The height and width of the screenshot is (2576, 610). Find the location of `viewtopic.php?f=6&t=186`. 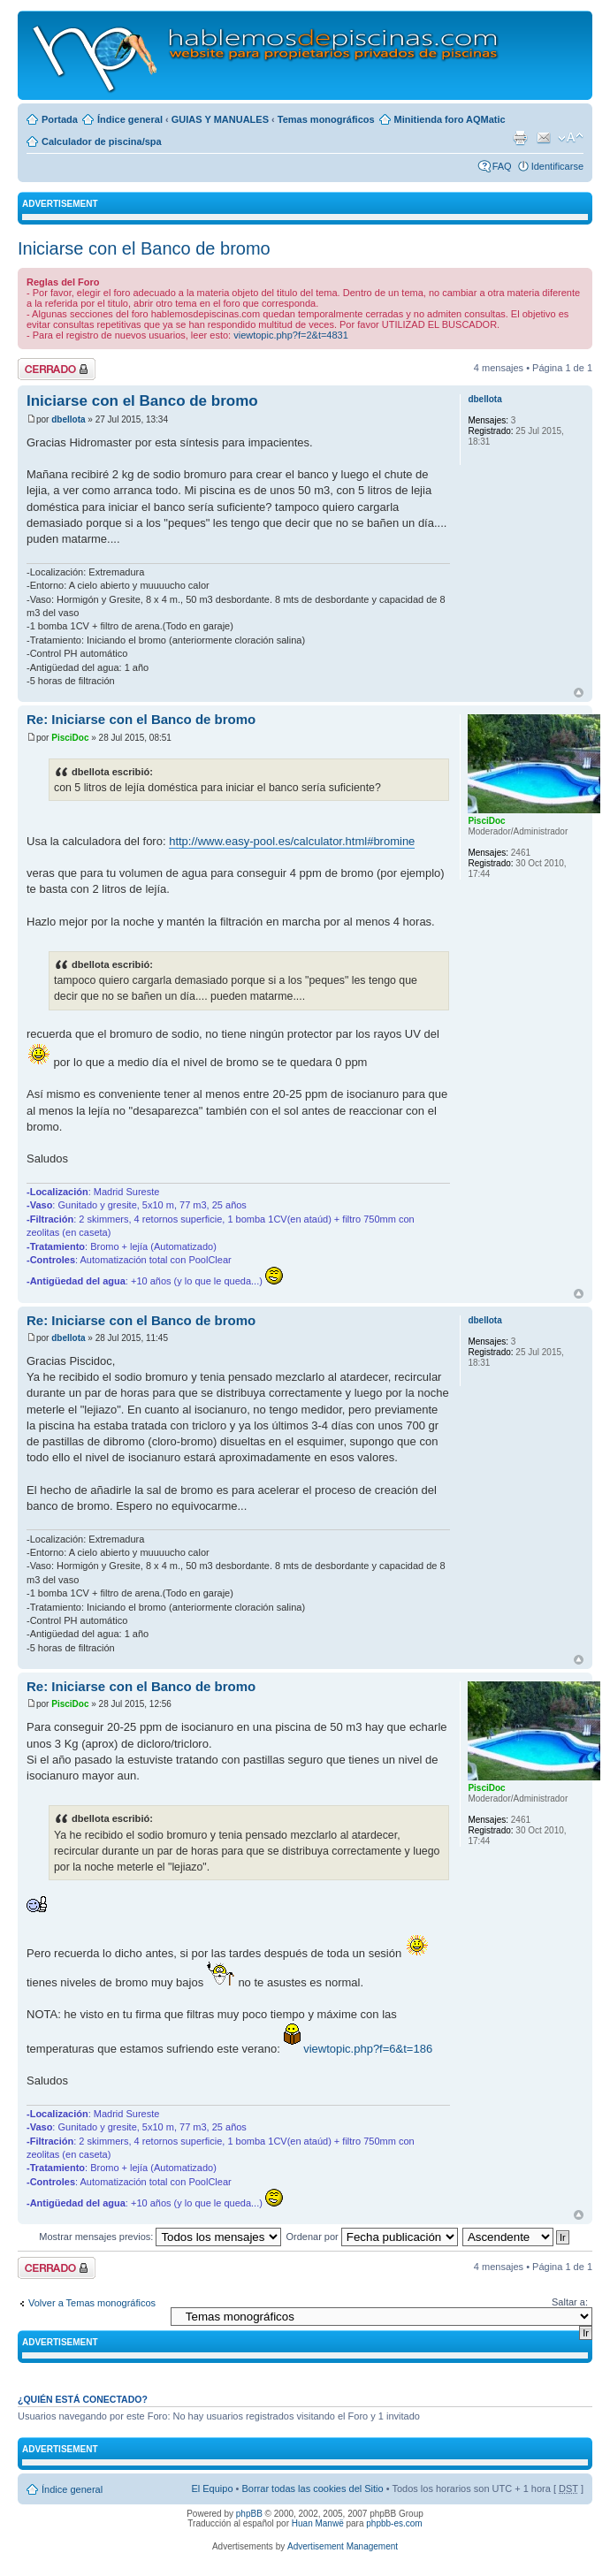

viewtopic.php?f=6&t=186 is located at coordinates (367, 2048).